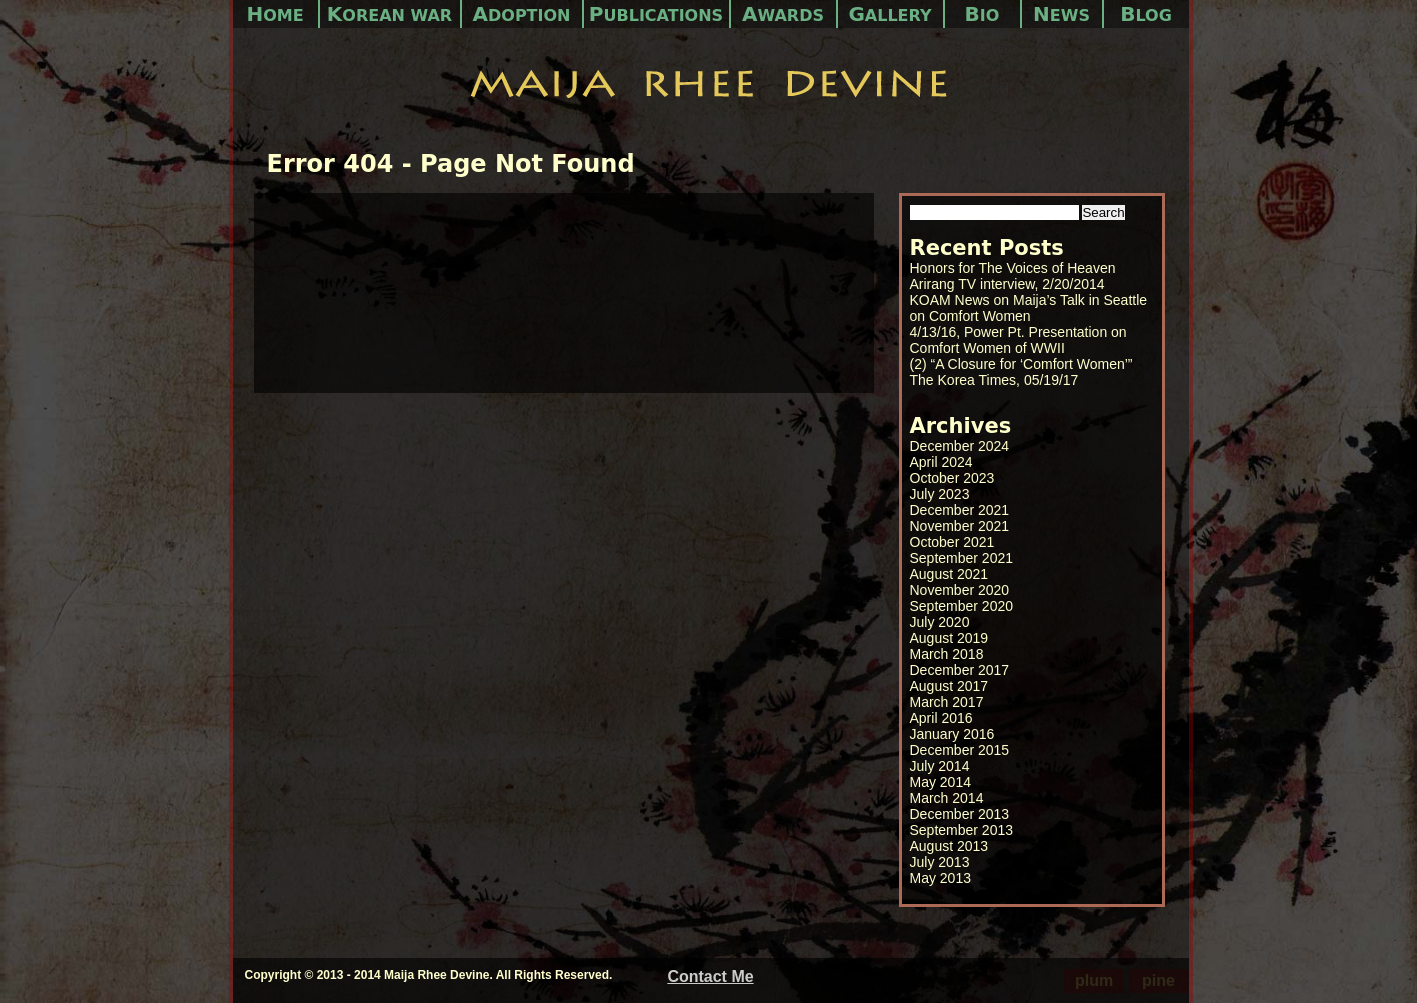  I want to click on July 2014, so click(940, 766).